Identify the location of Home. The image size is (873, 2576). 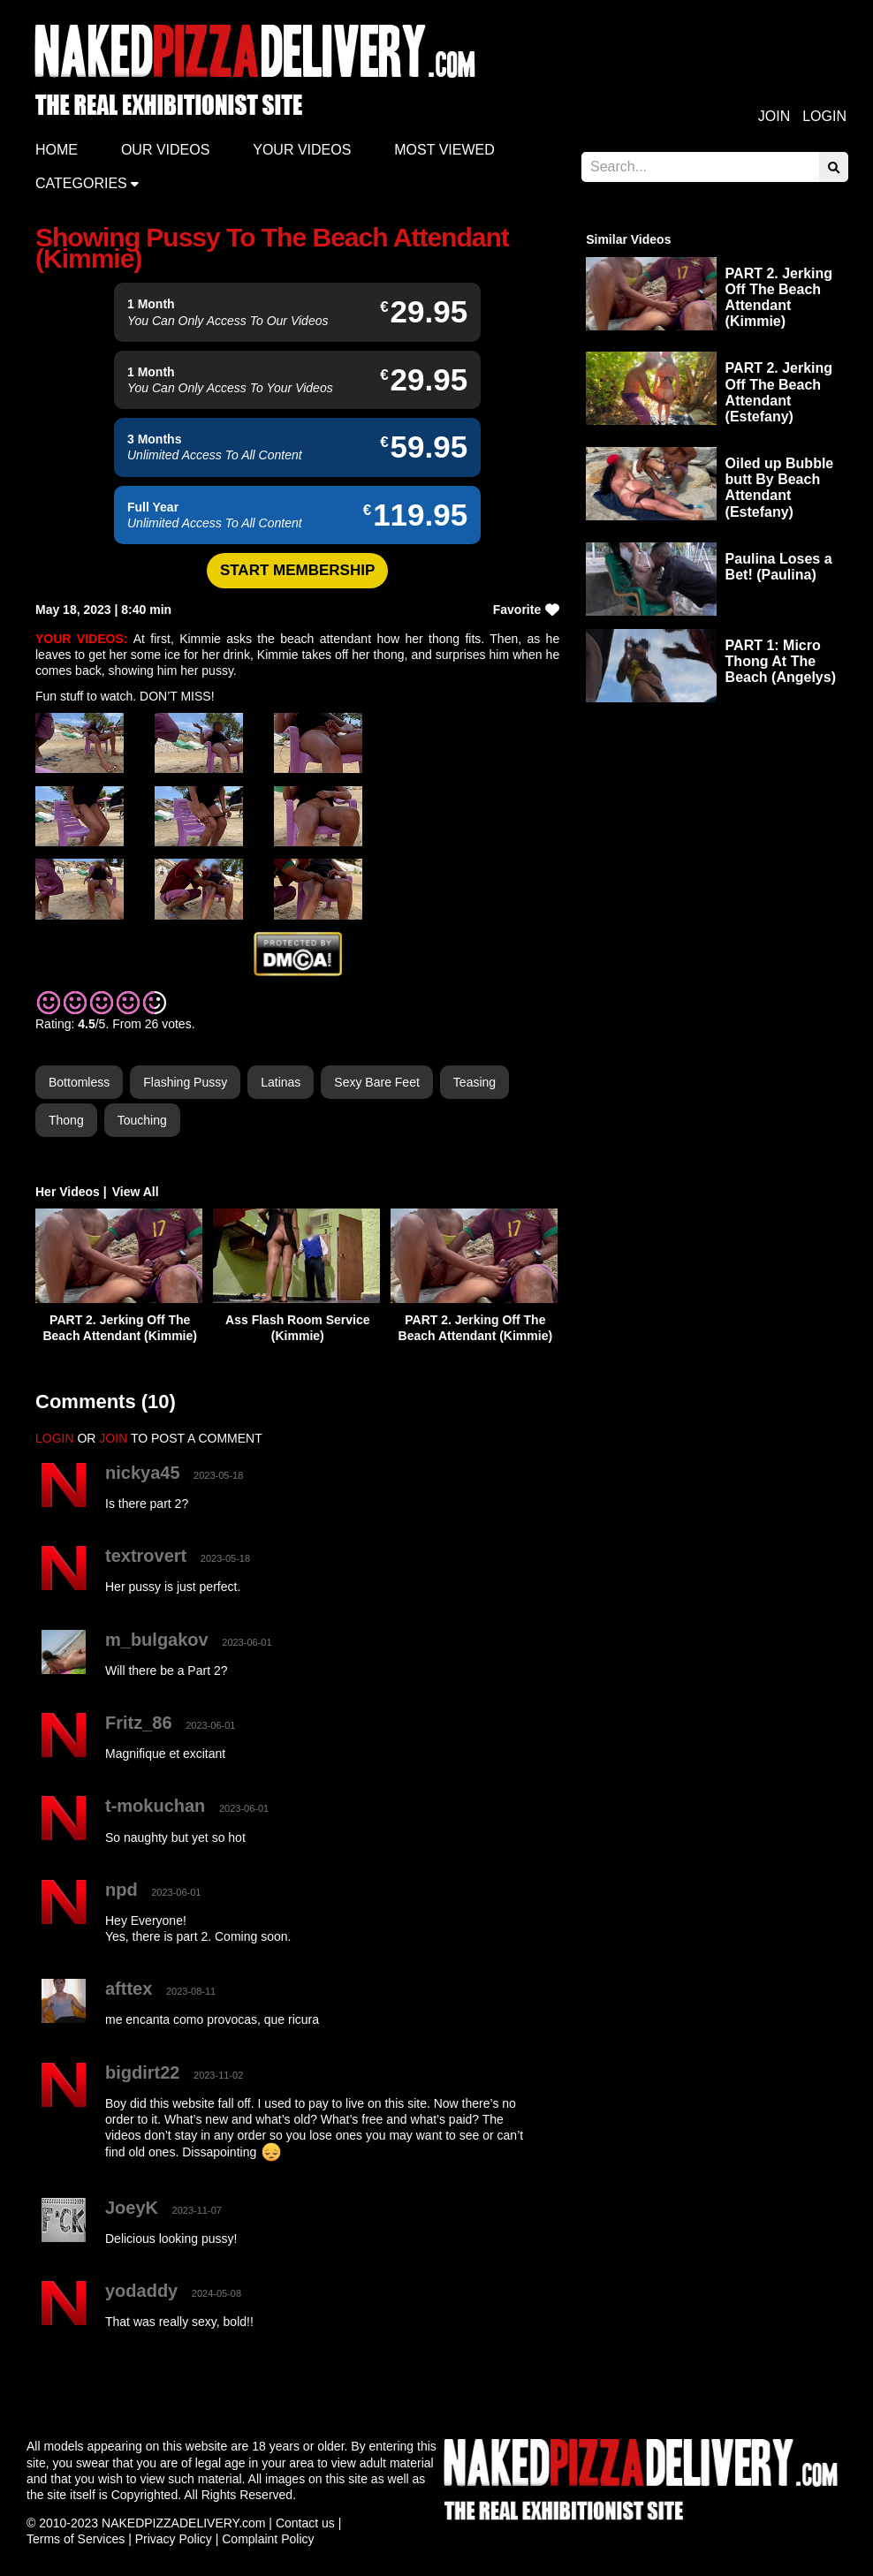
(56, 149).